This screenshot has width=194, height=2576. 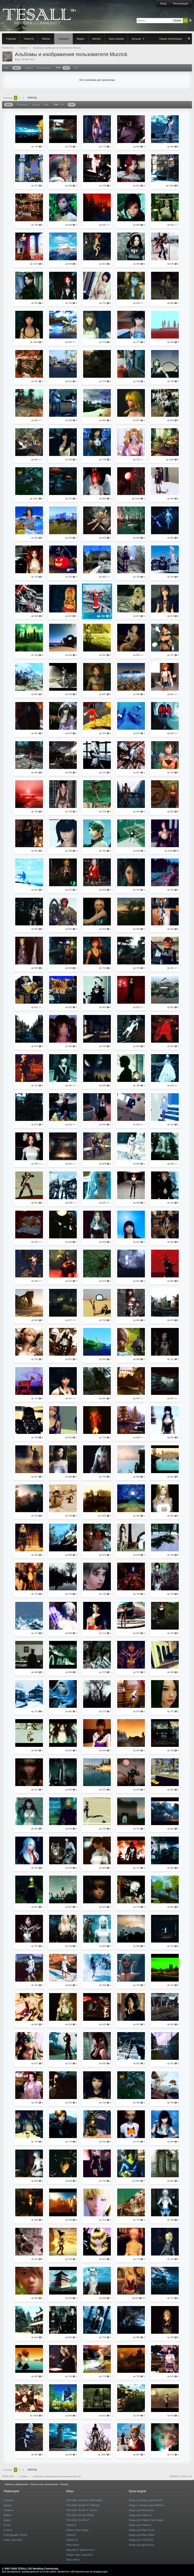 I want to click on Mass Effect, so click(x=73, y=2559).